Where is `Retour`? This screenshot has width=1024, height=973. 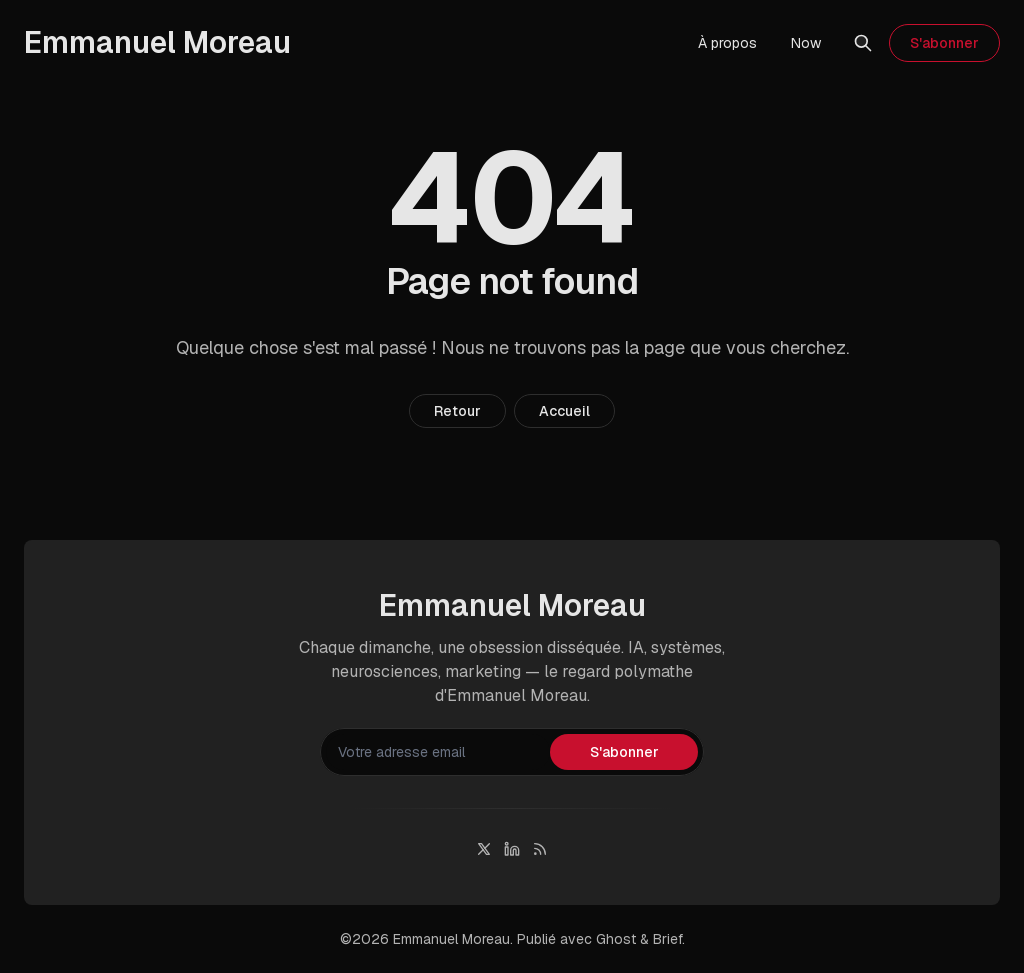
Retour is located at coordinates (457, 411).